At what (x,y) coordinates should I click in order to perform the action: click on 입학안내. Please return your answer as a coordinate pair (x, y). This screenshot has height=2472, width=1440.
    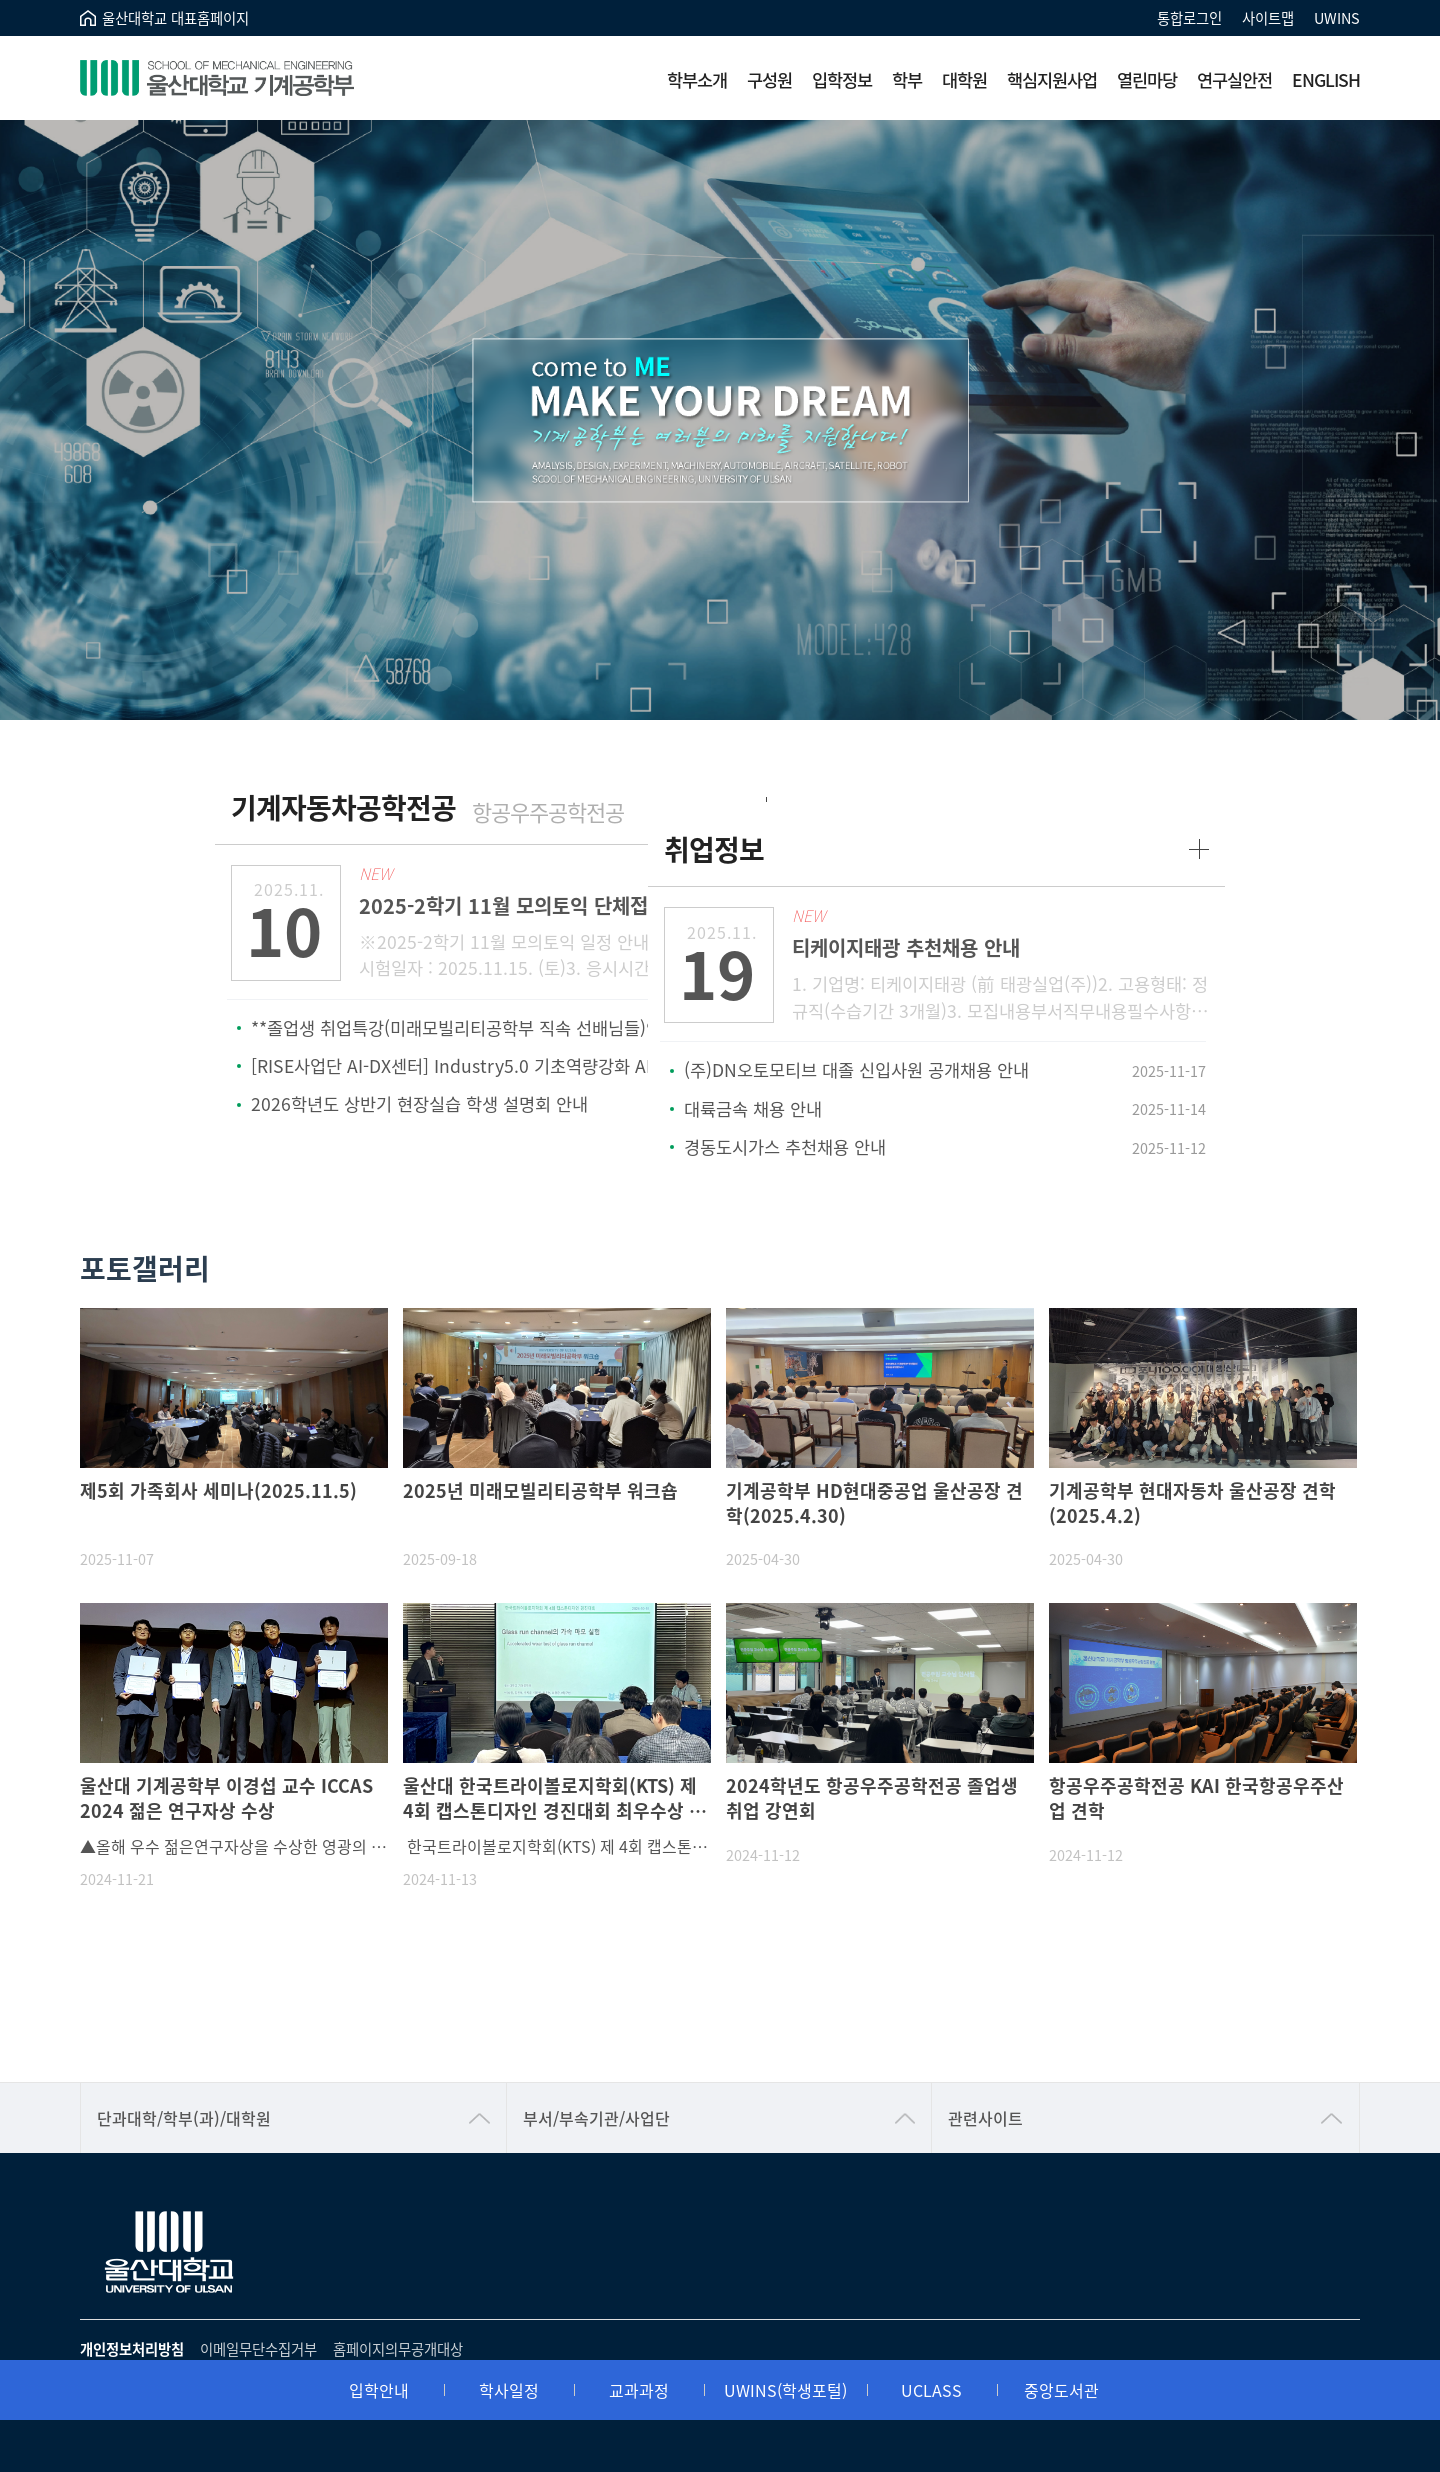
    Looking at the image, I should click on (379, 2010).